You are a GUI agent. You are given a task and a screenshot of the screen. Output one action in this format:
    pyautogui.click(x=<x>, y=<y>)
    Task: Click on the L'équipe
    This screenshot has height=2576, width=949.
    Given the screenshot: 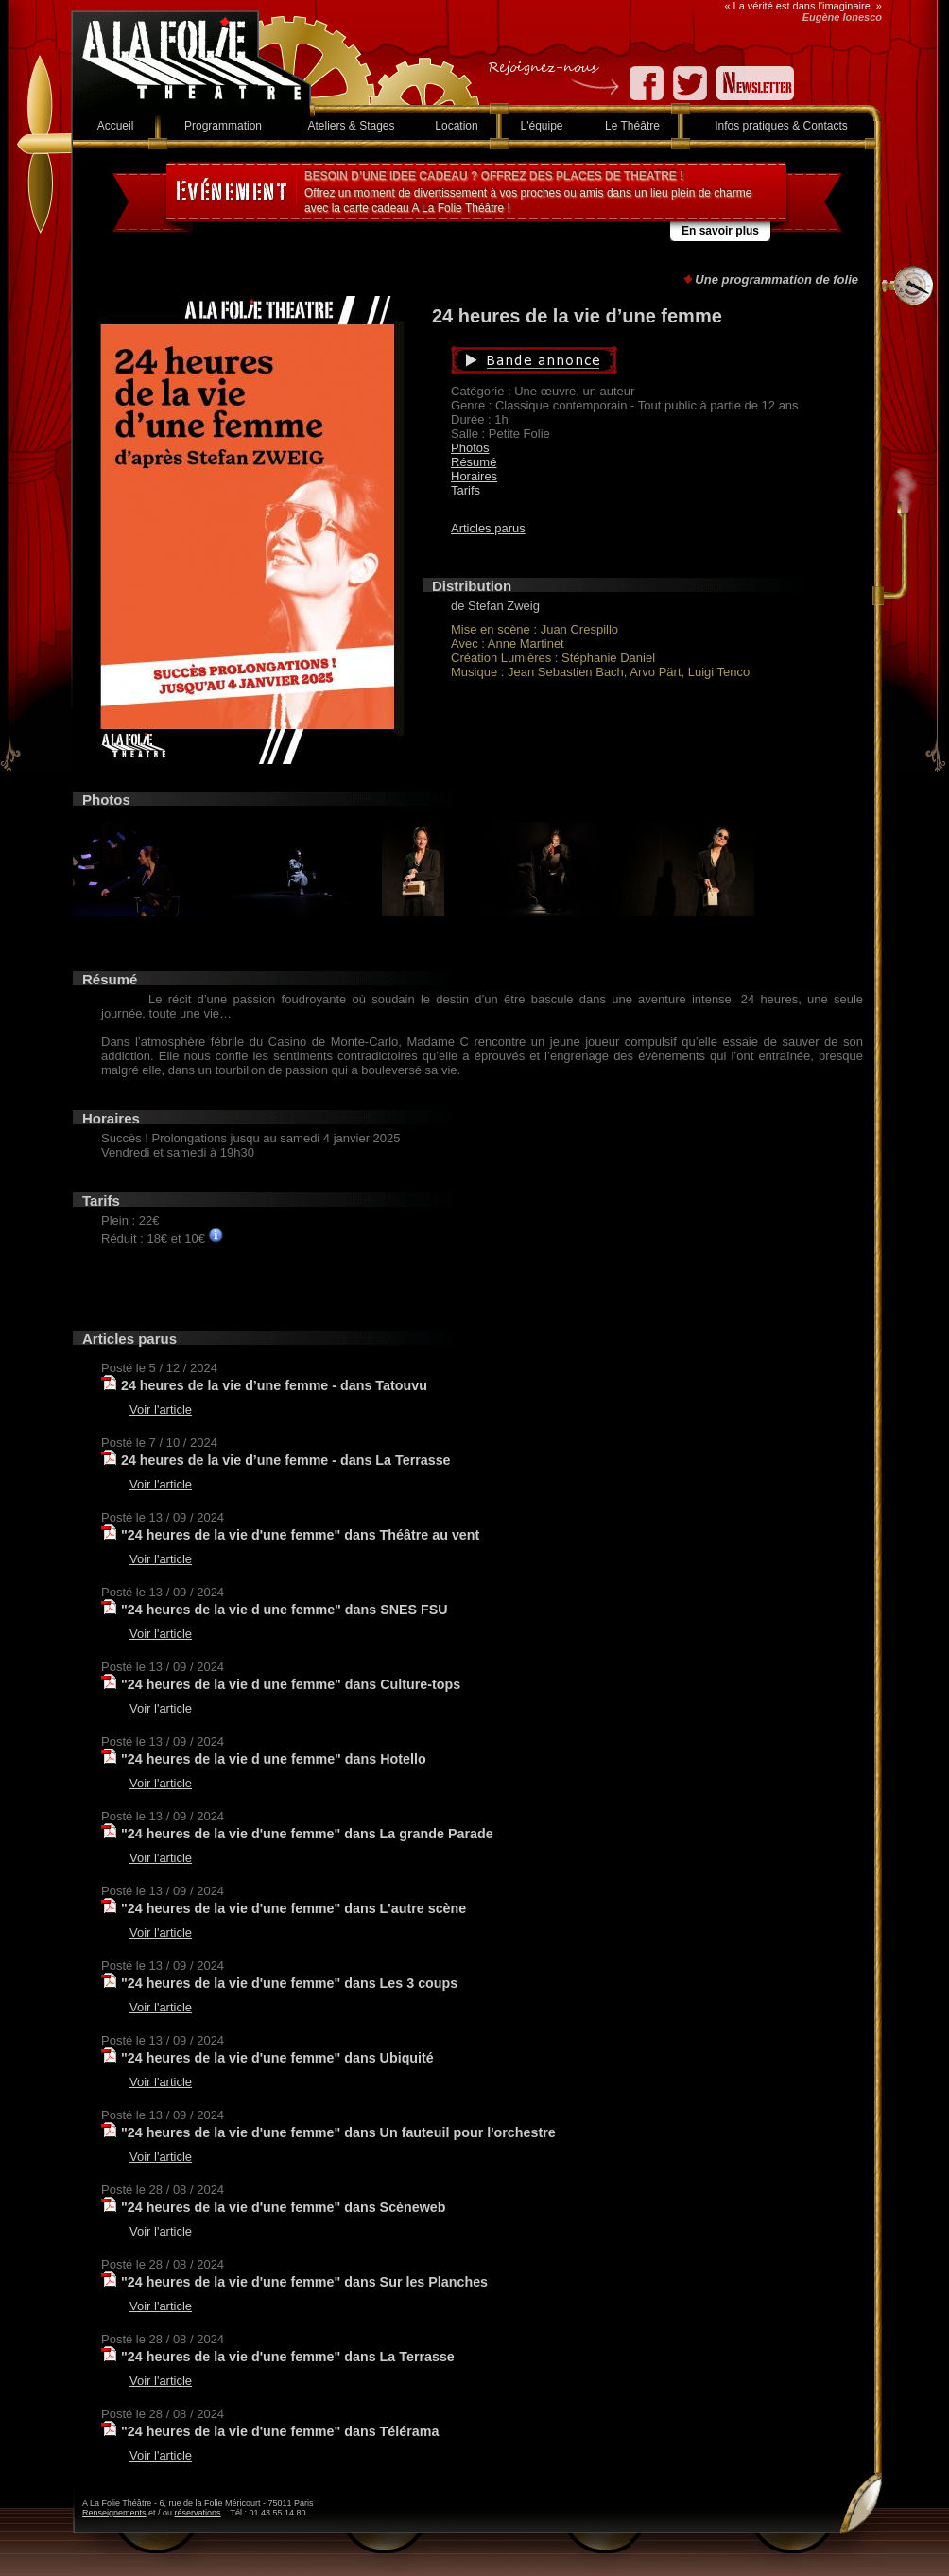 What is the action you would take?
    pyautogui.click(x=542, y=125)
    